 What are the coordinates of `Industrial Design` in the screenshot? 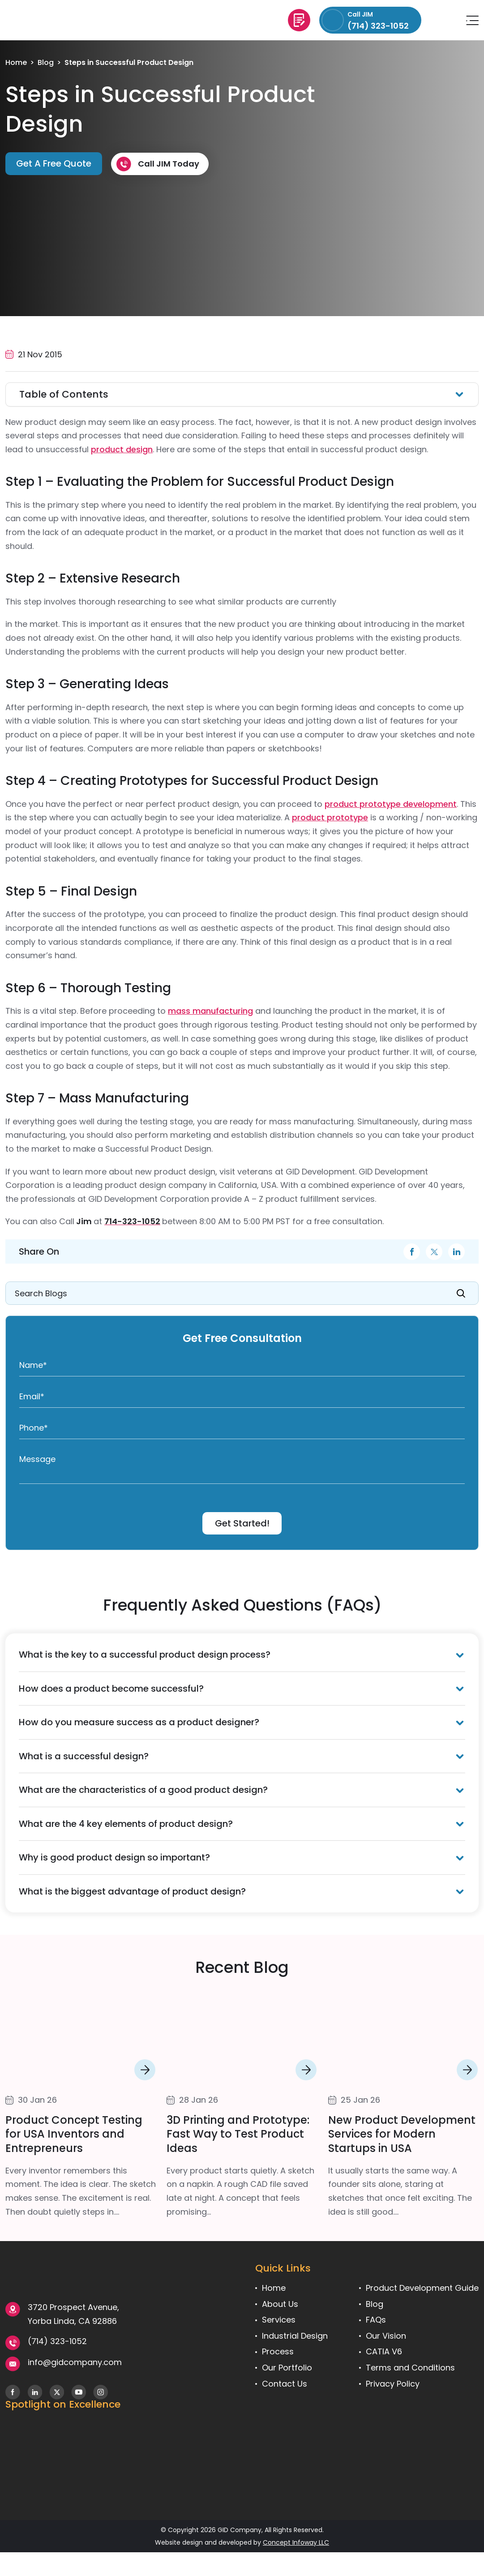 It's located at (295, 2335).